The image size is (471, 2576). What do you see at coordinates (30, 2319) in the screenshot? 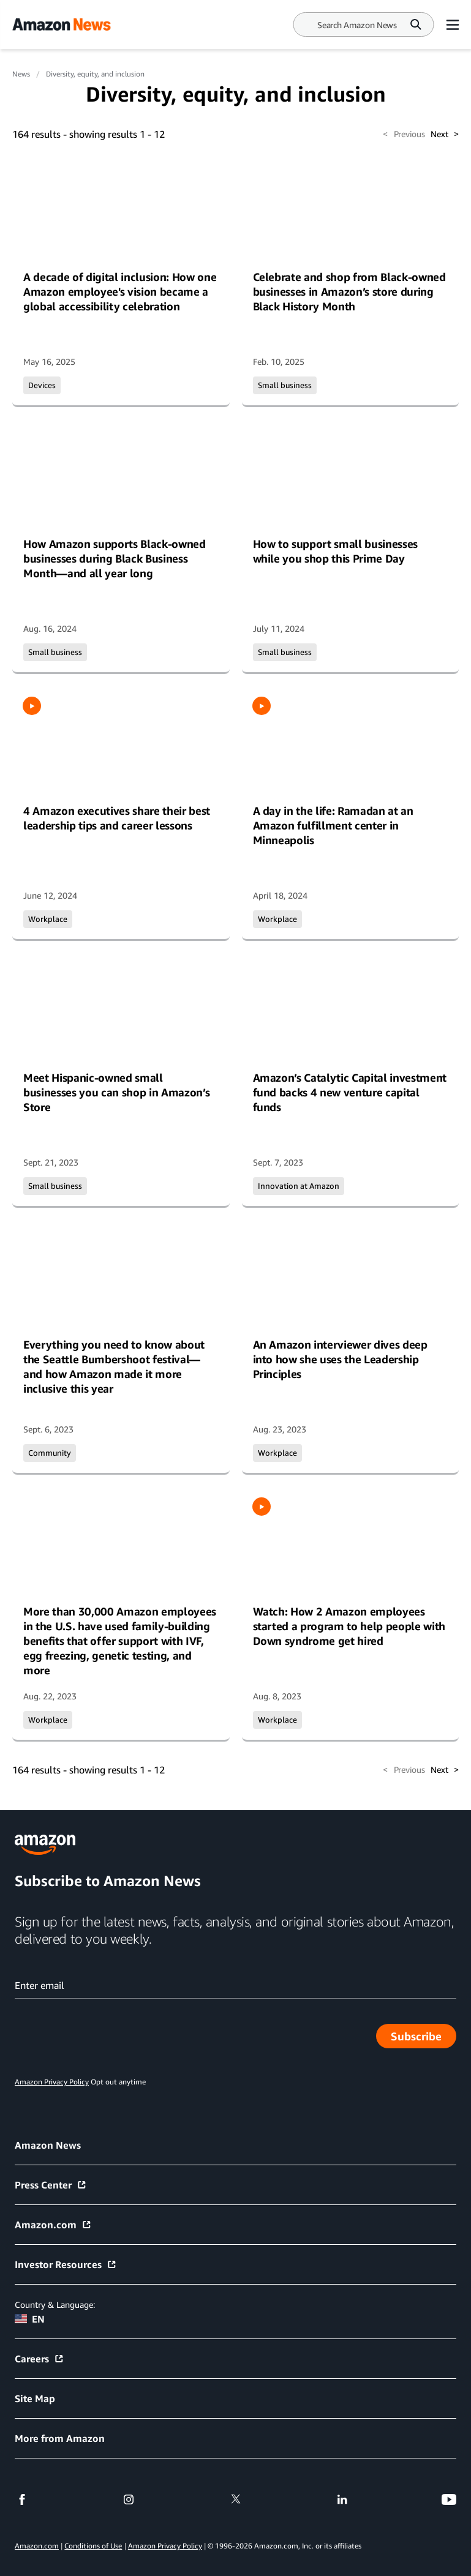
I see `EN` at bounding box center [30, 2319].